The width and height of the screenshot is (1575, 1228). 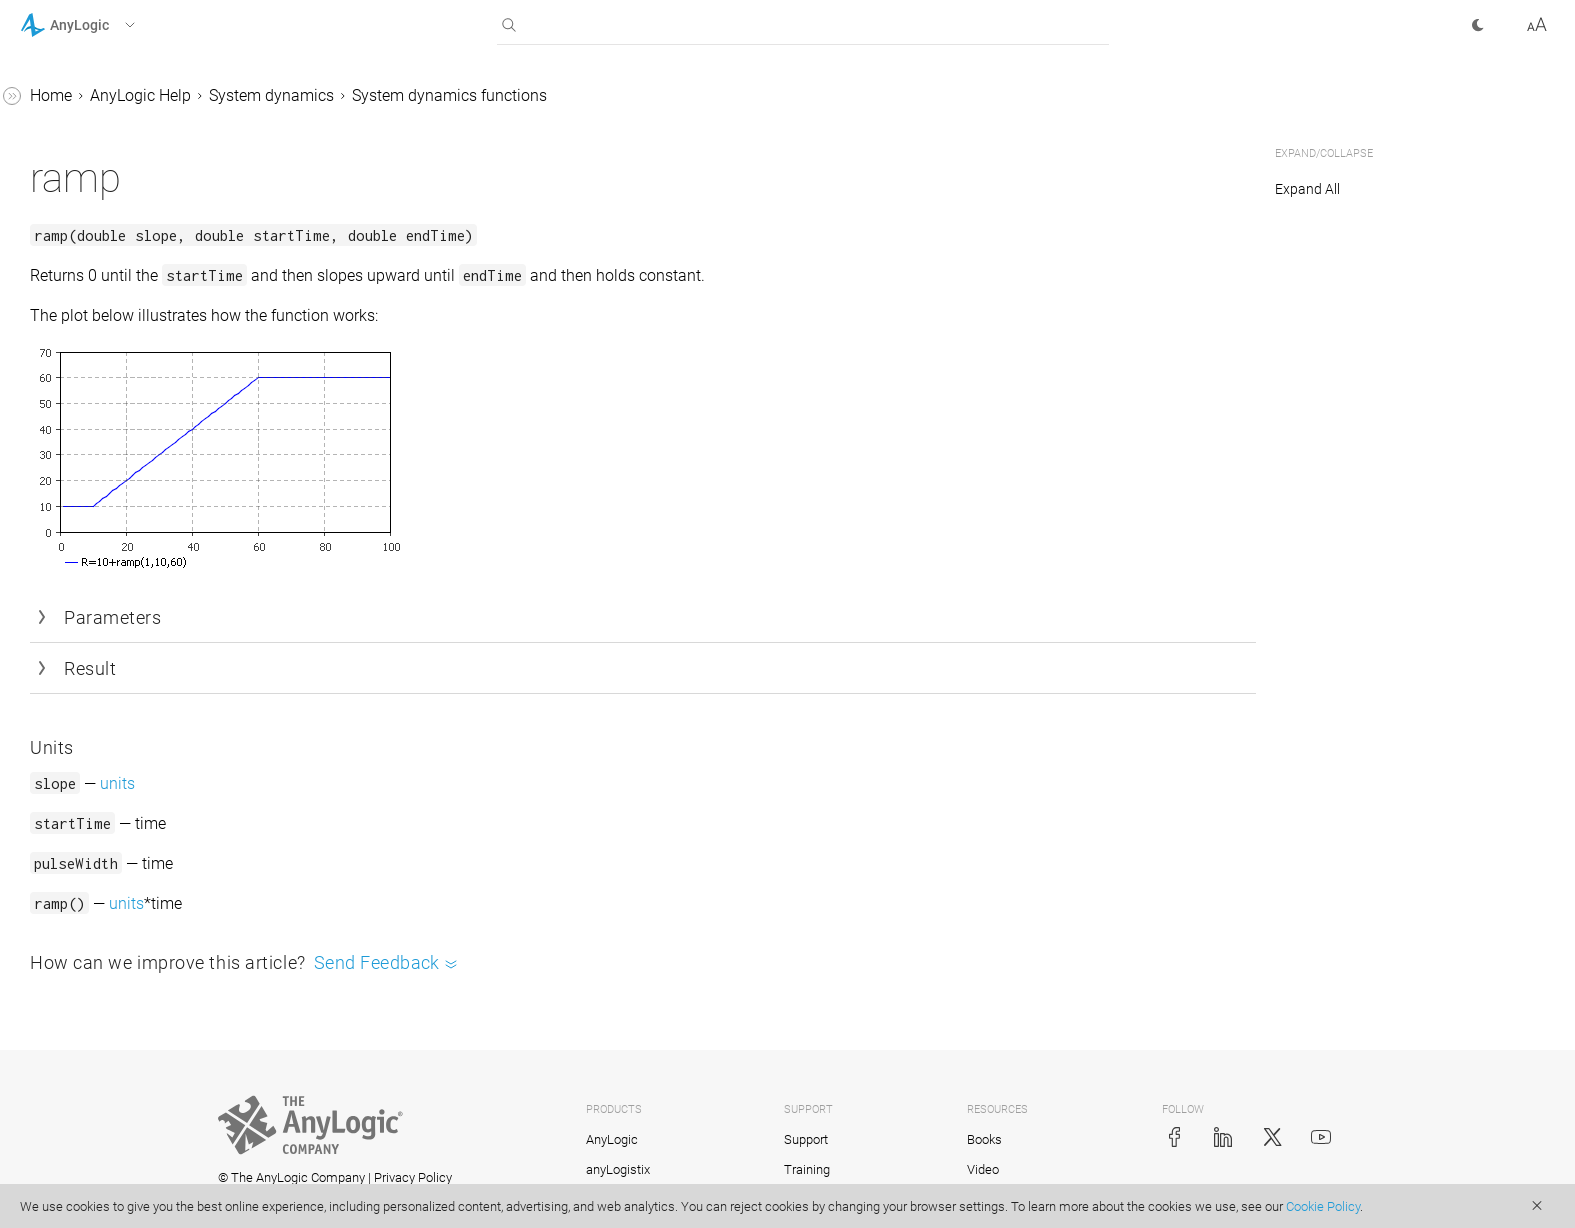 I want to click on Defining model logic, so click(x=110, y=740).